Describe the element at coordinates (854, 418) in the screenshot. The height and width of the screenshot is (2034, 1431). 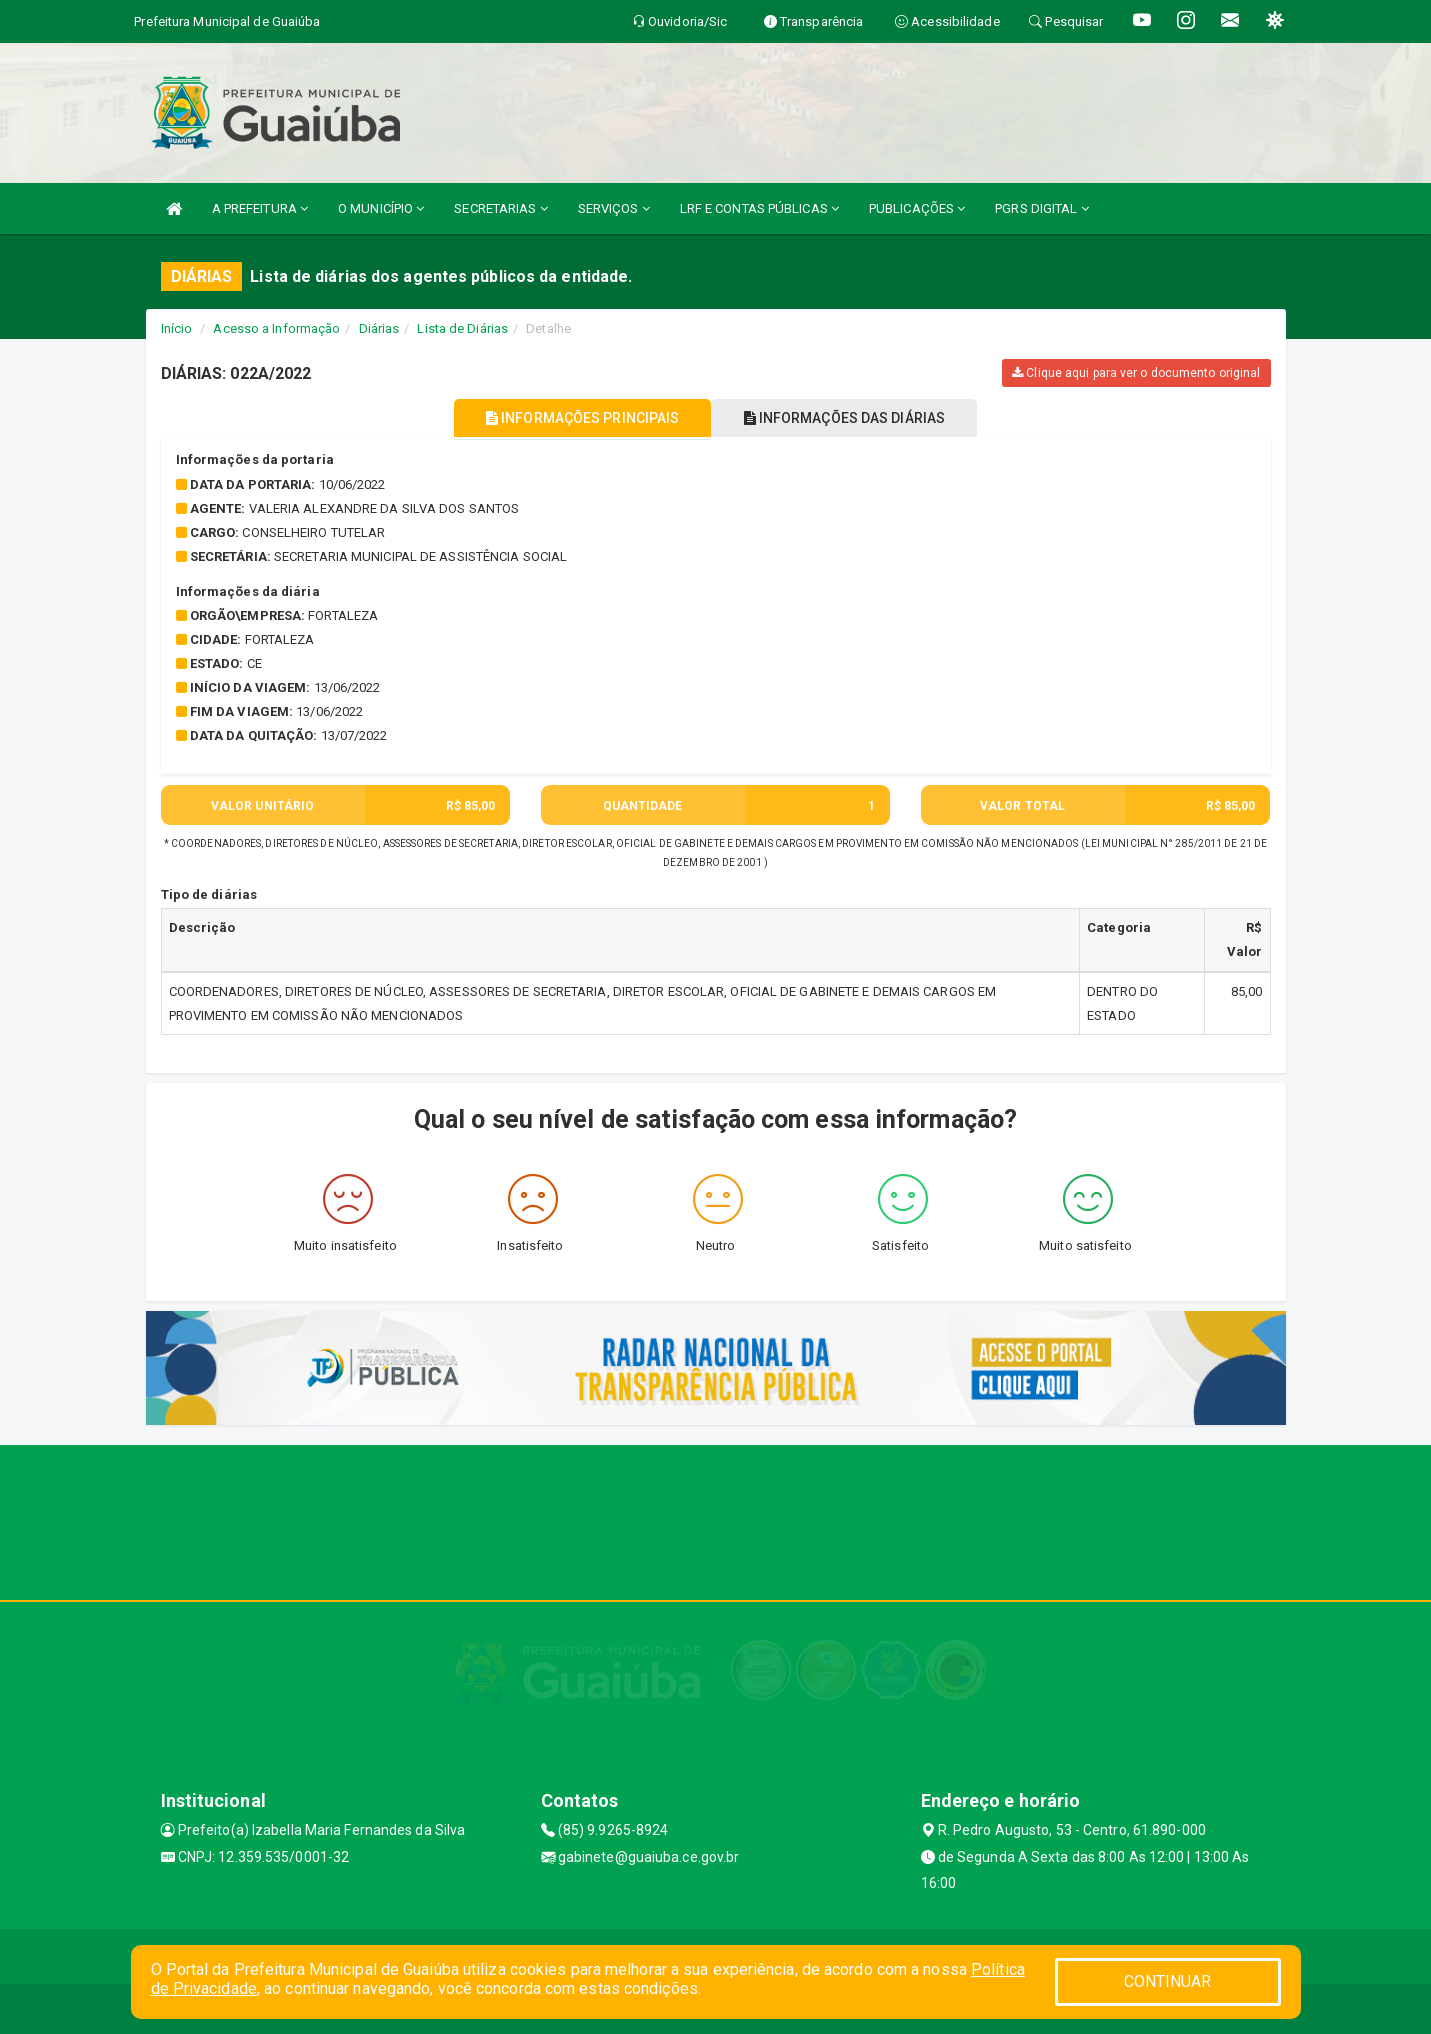
I see `INFORMAÇÕES DAS DIÁRIAS [tablist]` at that location.